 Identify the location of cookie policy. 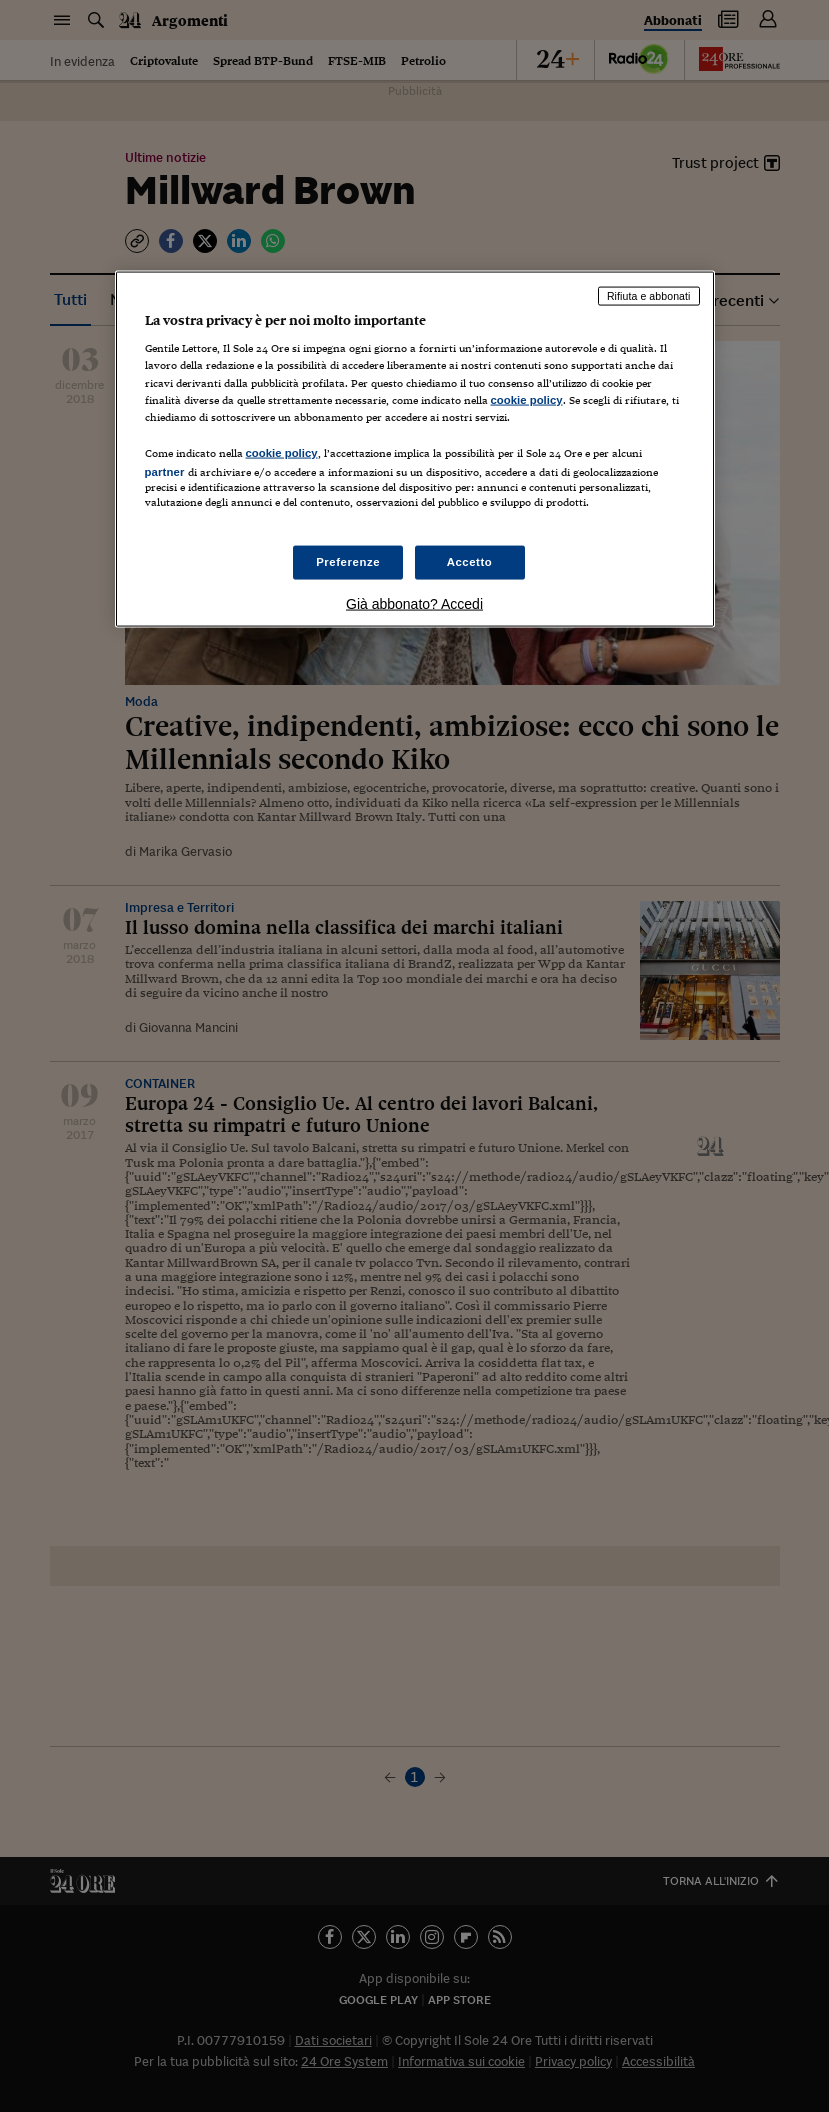
(527, 399).